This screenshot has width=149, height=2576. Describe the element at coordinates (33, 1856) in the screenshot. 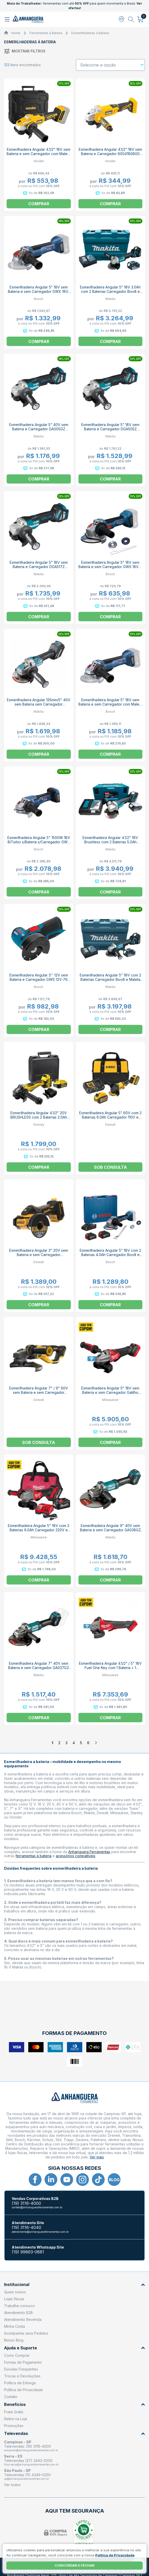

I see `ferramentas à bateria` at that location.